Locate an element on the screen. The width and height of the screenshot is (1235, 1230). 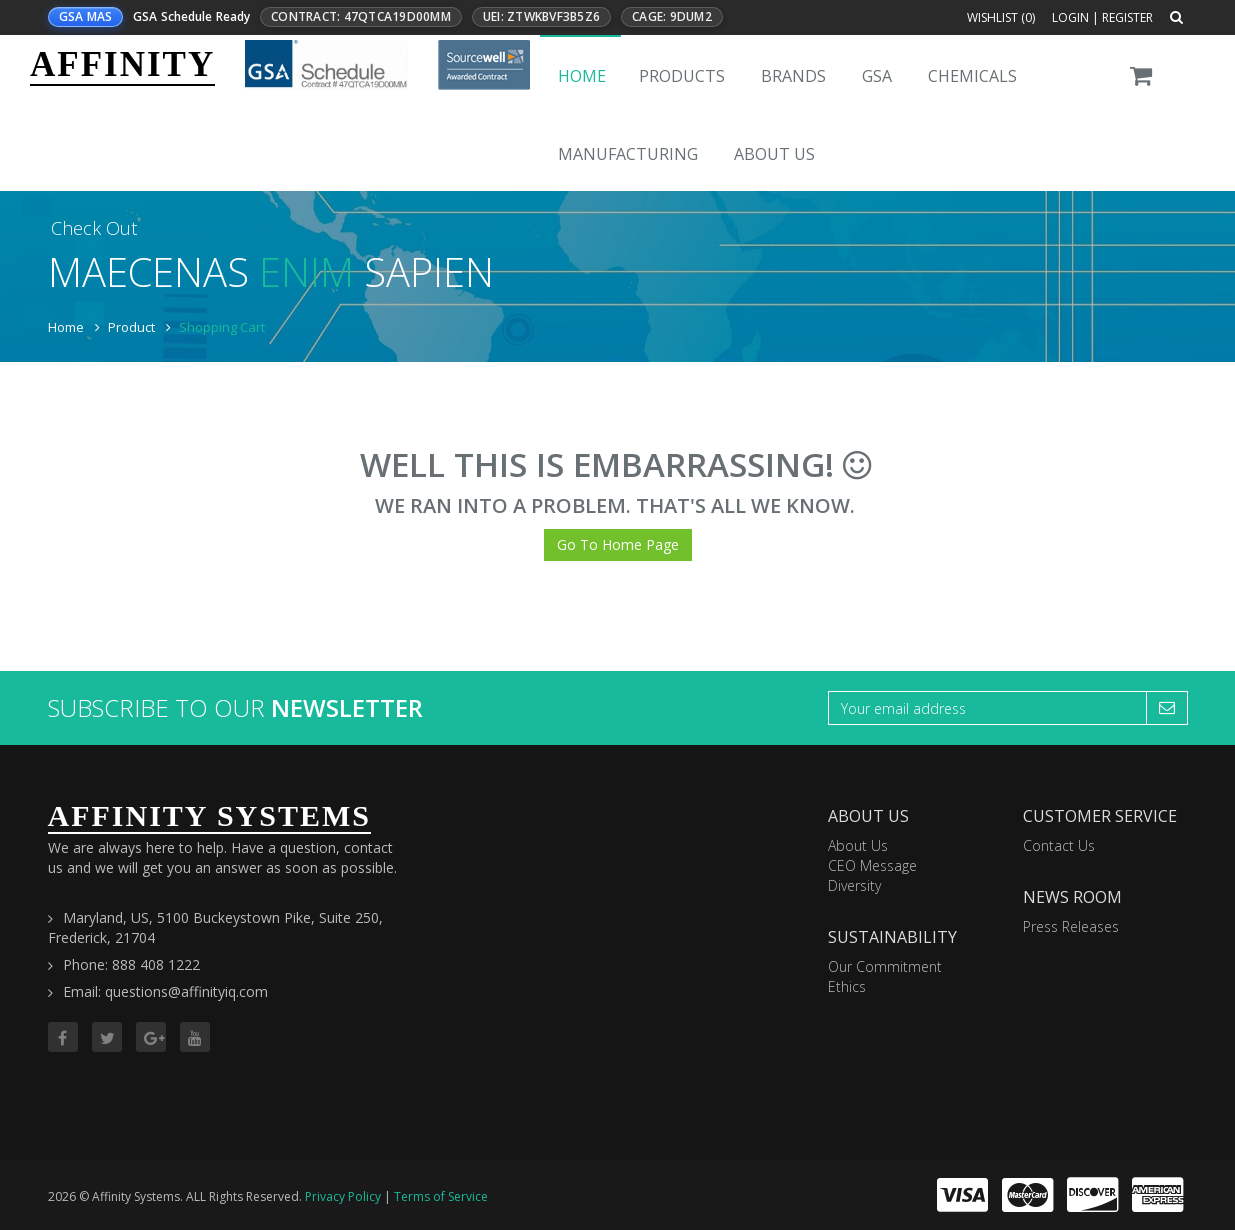
Chemicals is located at coordinates (972, 76).